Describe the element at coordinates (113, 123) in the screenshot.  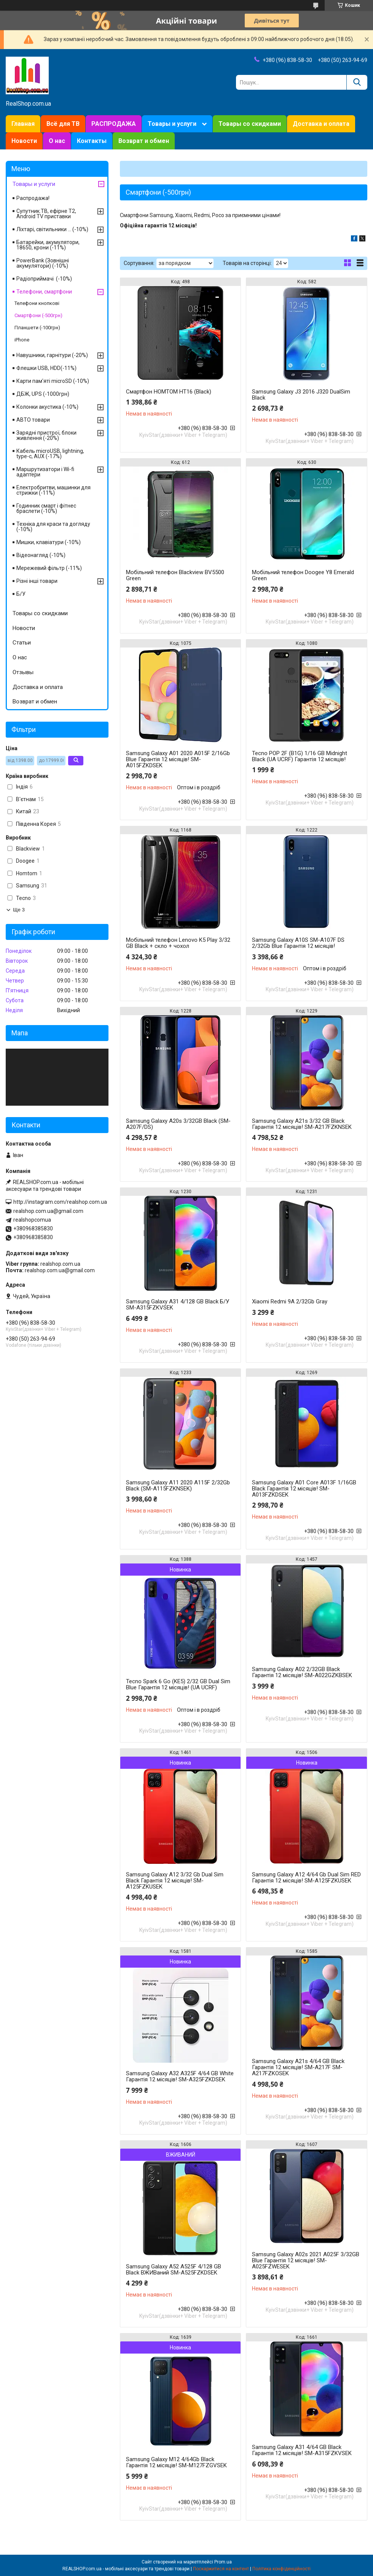
I see `РАСПРОДАЖА` at that location.